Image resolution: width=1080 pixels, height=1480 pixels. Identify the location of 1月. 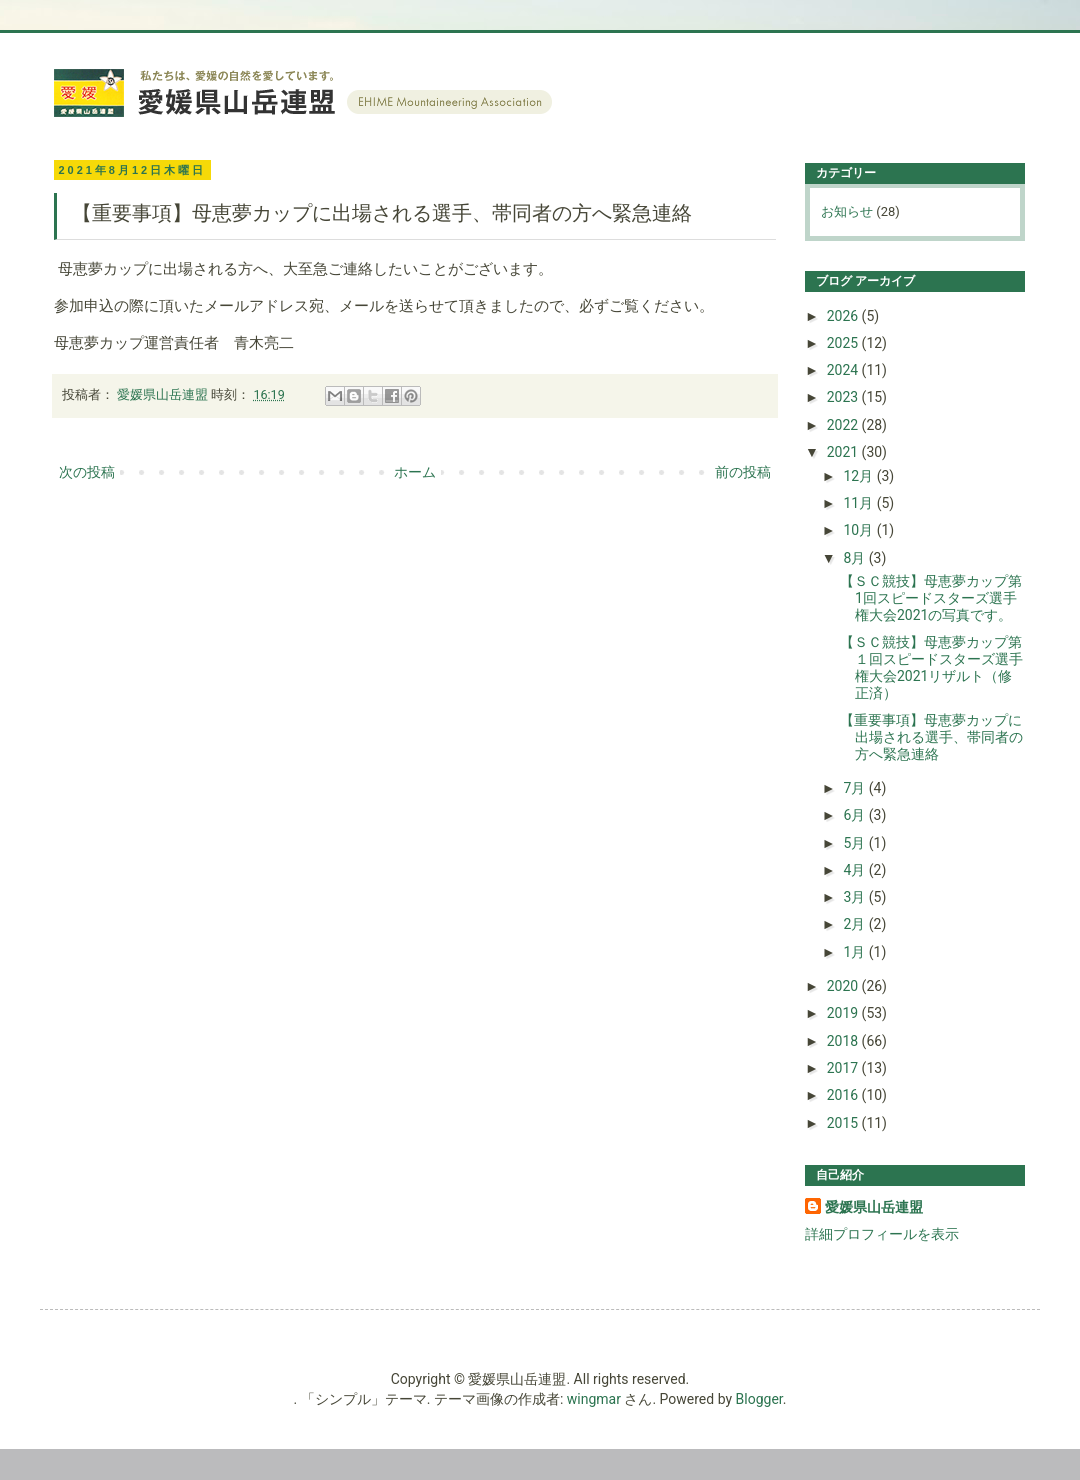
(855, 952).